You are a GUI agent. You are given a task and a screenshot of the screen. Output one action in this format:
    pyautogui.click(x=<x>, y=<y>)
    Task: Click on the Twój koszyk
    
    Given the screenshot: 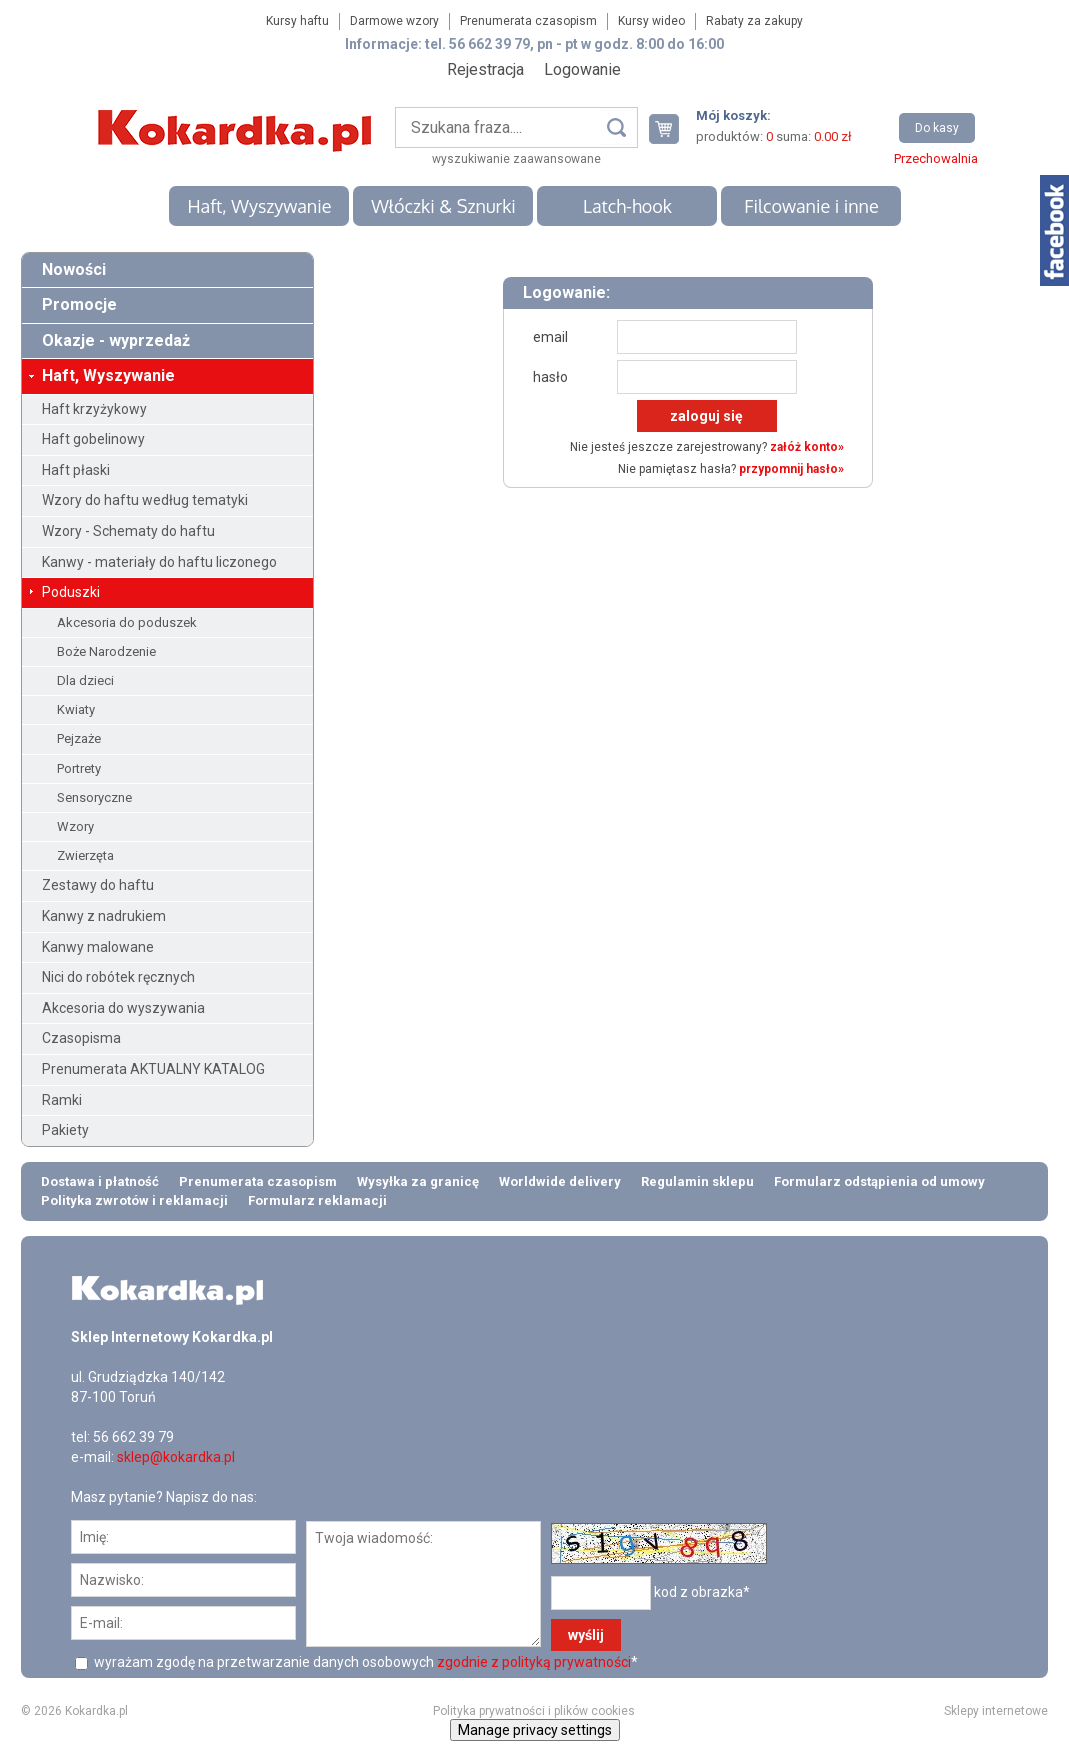 What is the action you would take?
    pyautogui.click(x=672, y=128)
    